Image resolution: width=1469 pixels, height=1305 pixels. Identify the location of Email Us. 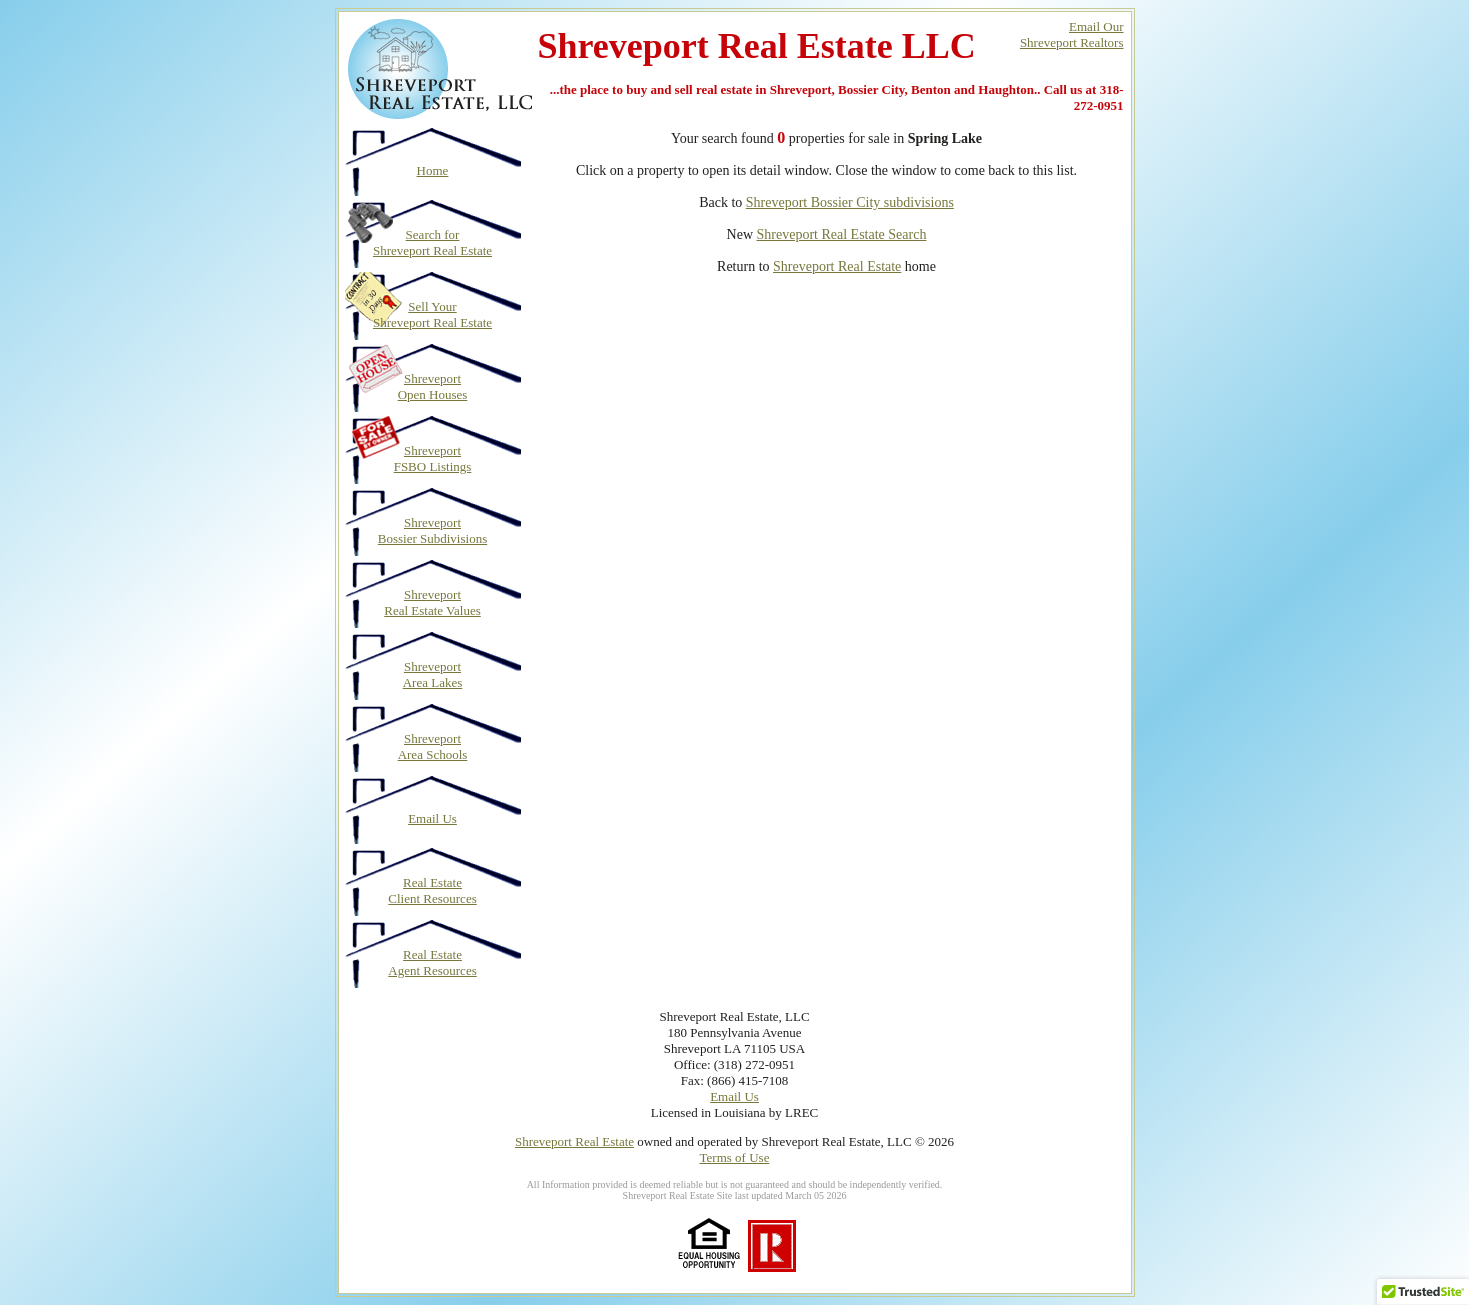
(432, 818).